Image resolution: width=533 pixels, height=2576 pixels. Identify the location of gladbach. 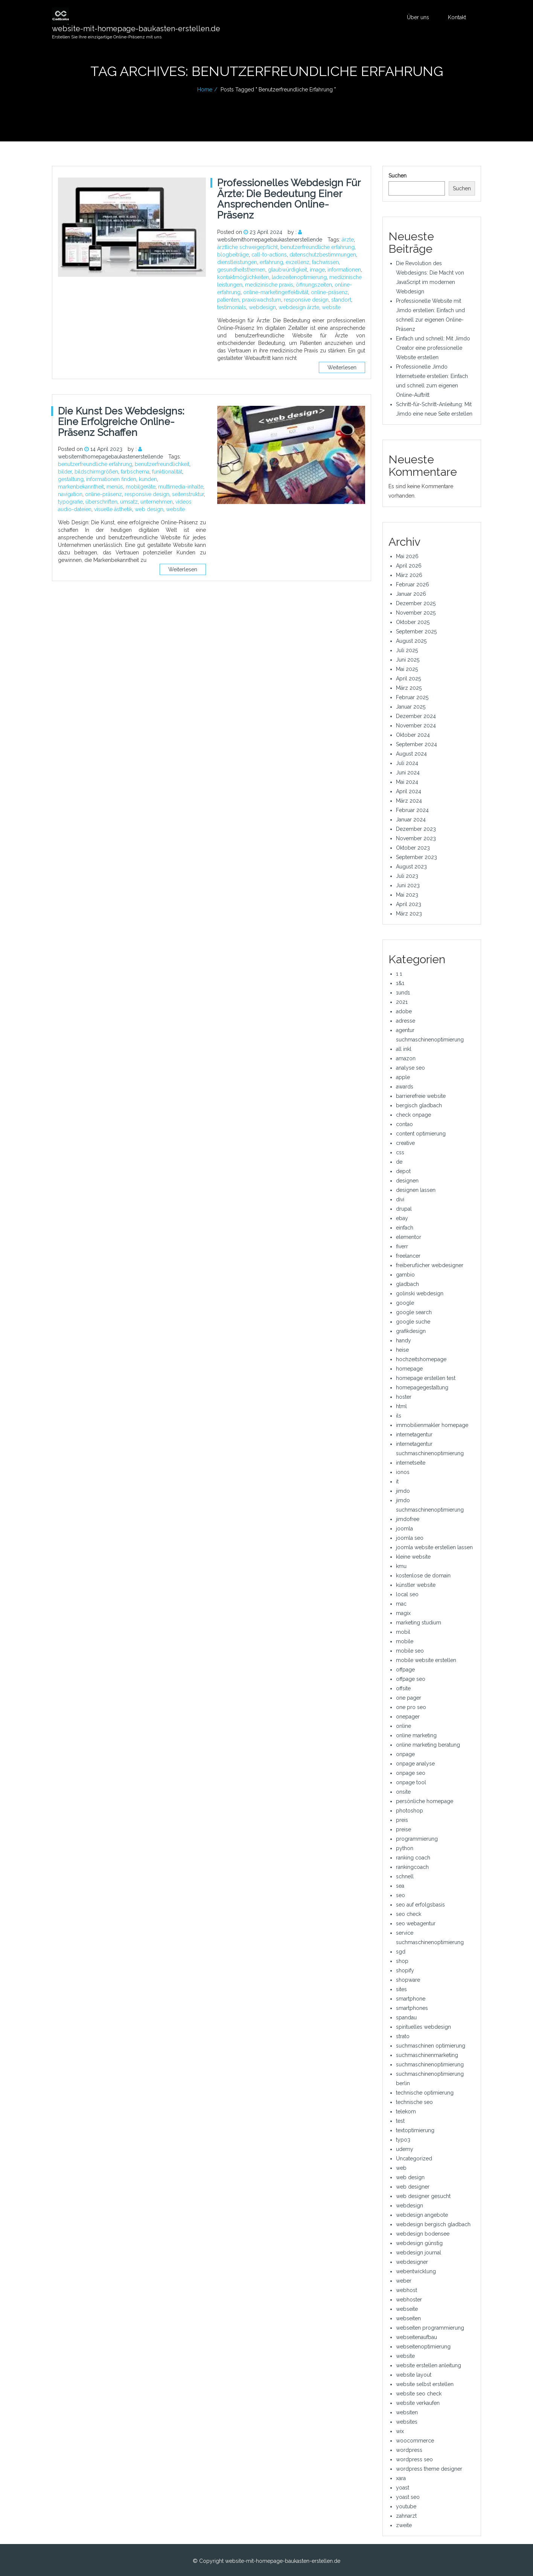
(407, 1284).